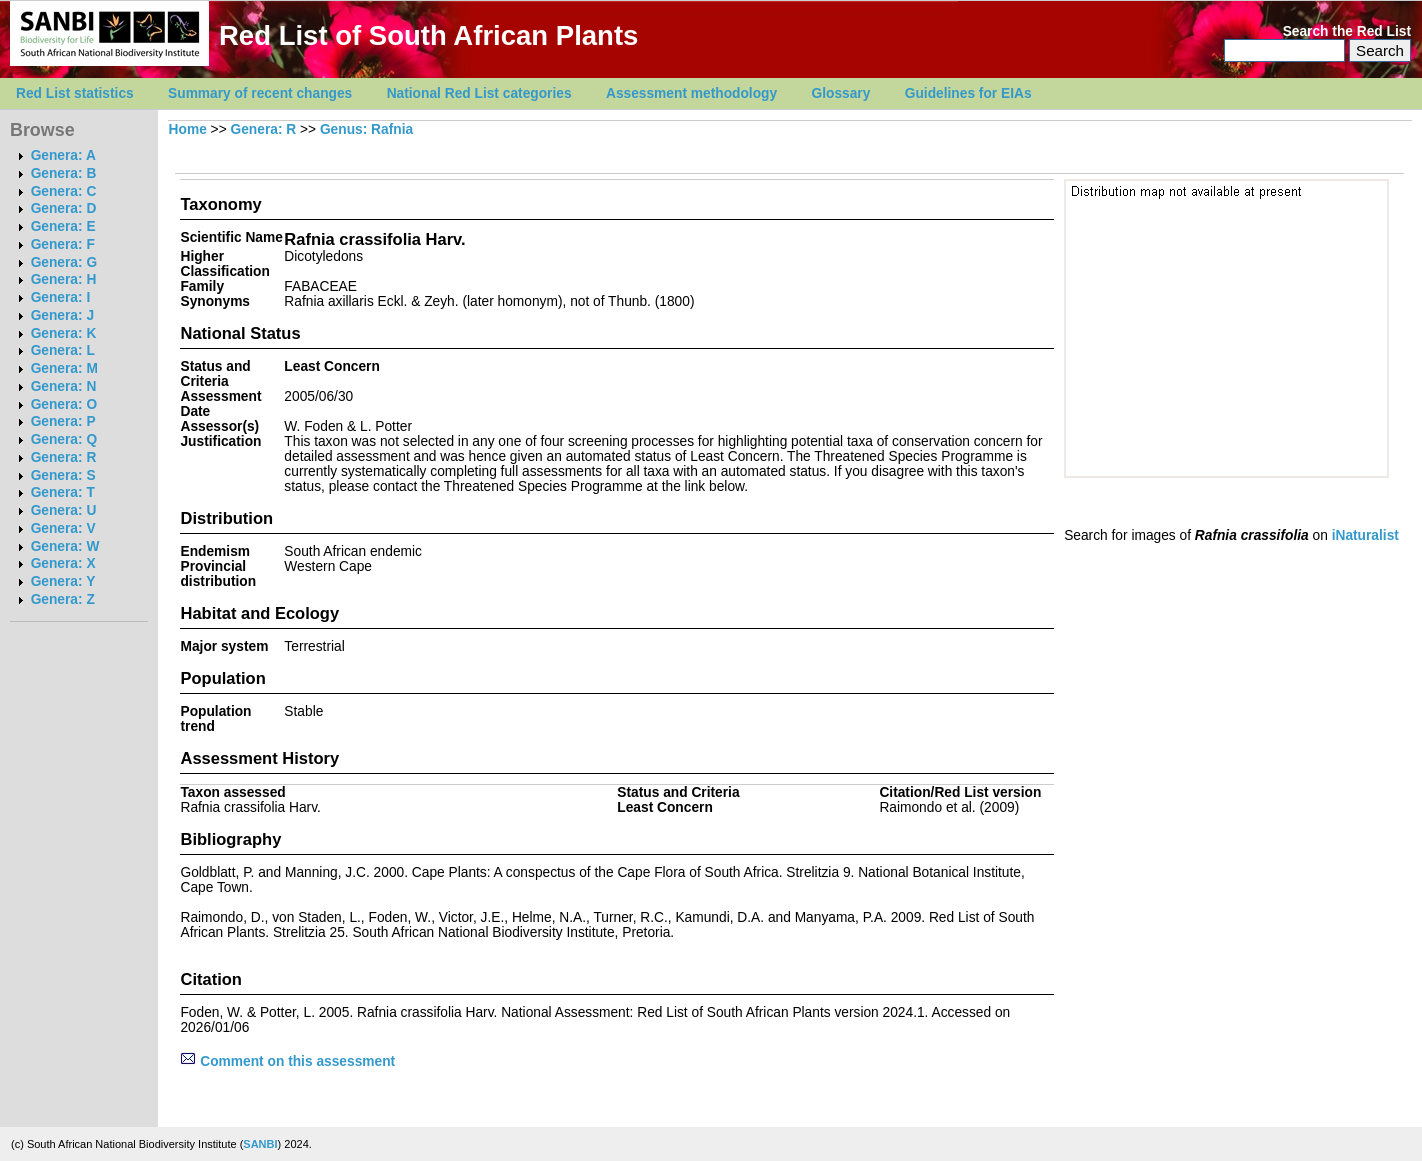 This screenshot has height=1161, width=1422. I want to click on Genera: W, so click(65, 546).